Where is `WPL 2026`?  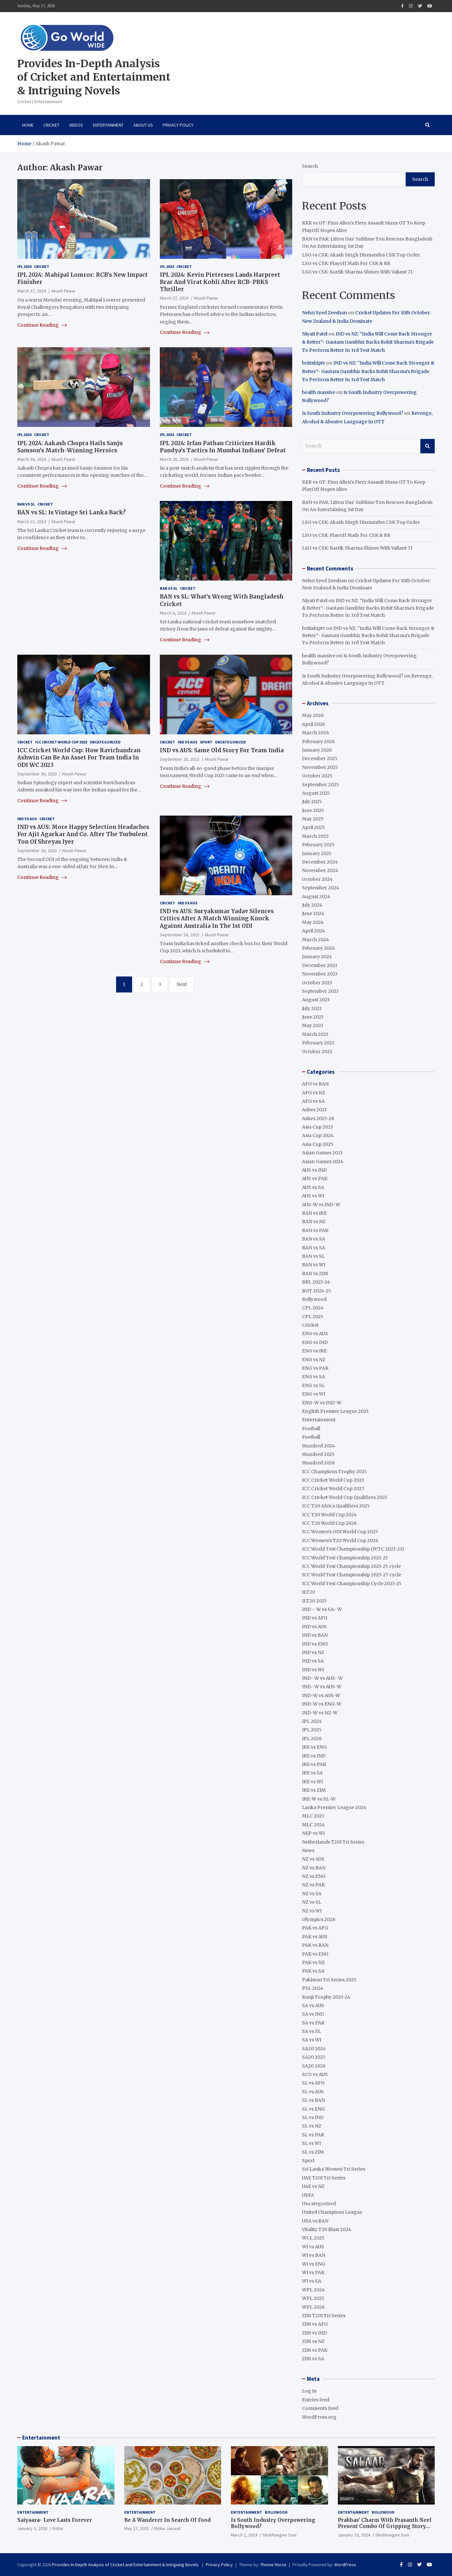 WPL 2026 is located at coordinates (313, 2307).